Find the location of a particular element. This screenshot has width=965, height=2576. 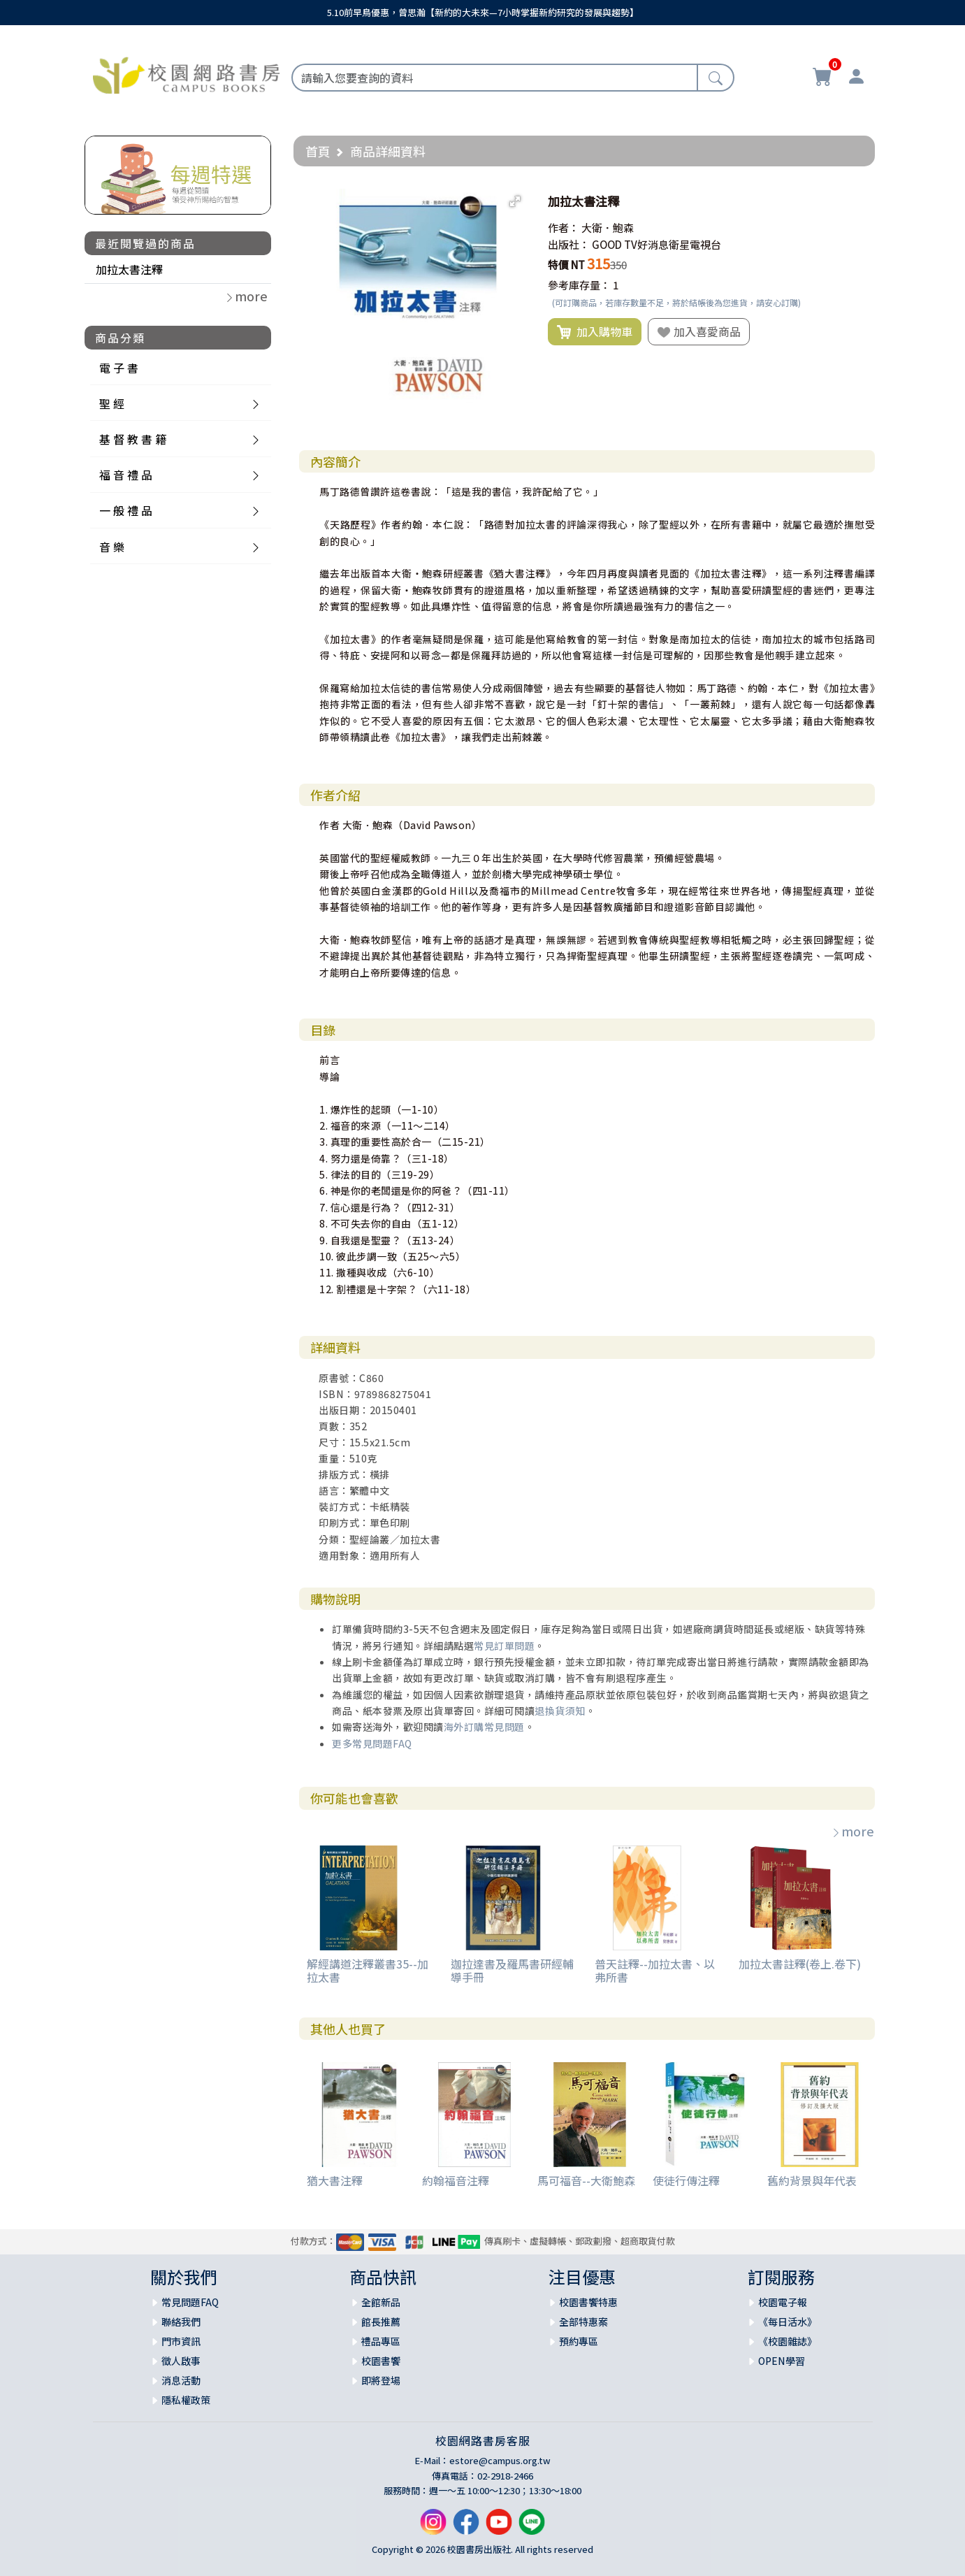

校園書饗 is located at coordinates (380, 2361).